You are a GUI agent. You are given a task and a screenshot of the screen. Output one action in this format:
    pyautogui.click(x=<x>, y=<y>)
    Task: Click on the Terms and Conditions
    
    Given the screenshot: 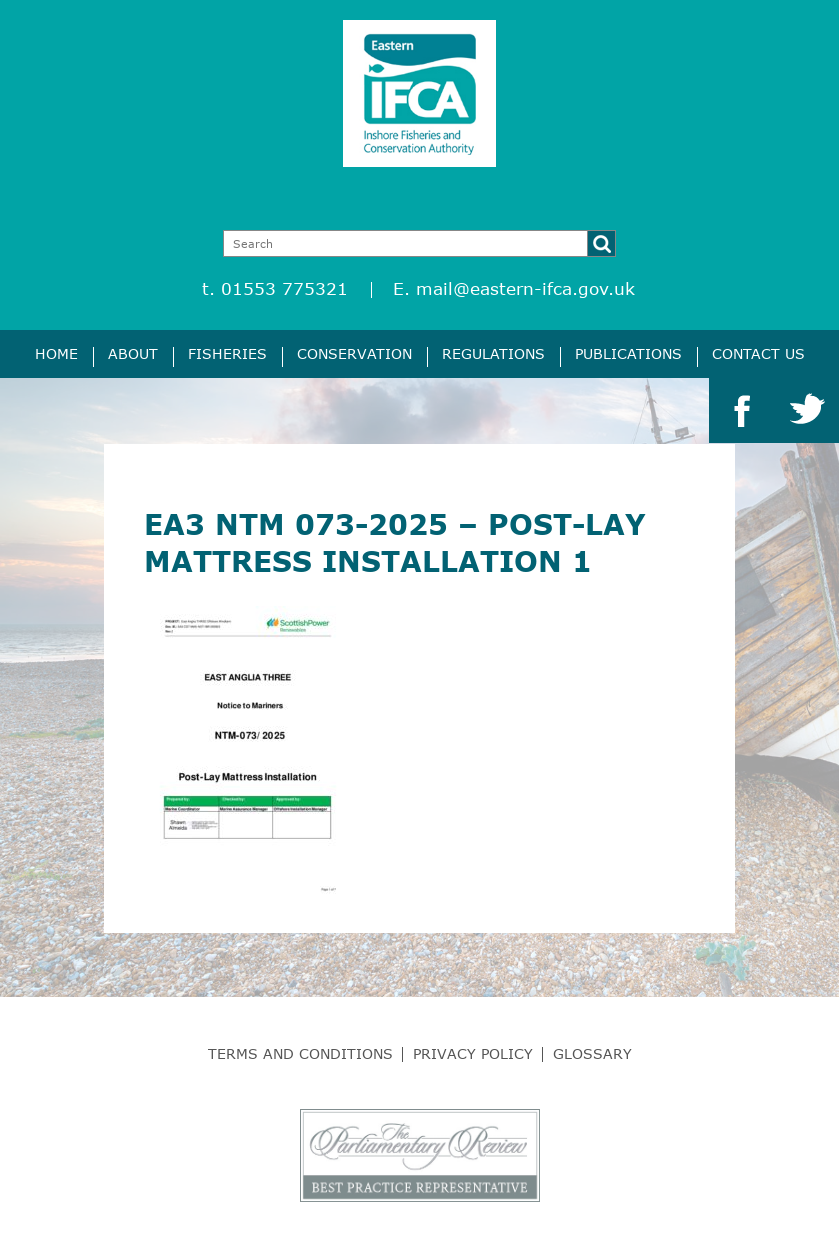 What is the action you would take?
    pyautogui.click(x=300, y=1053)
    